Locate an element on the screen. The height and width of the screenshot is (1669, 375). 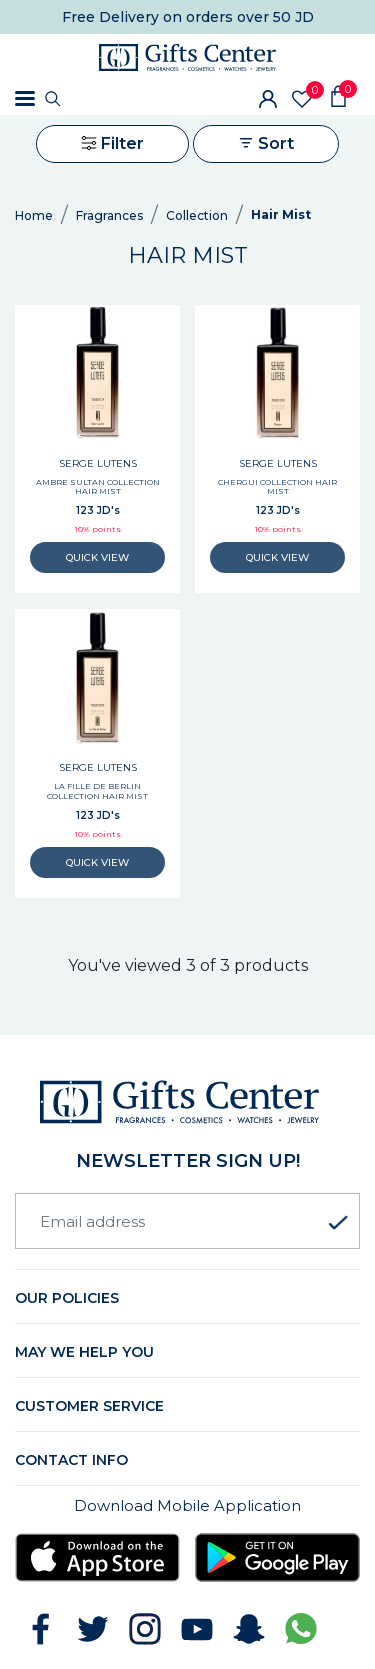
newsletter Sign up! is located at coordinates (188, 1161).